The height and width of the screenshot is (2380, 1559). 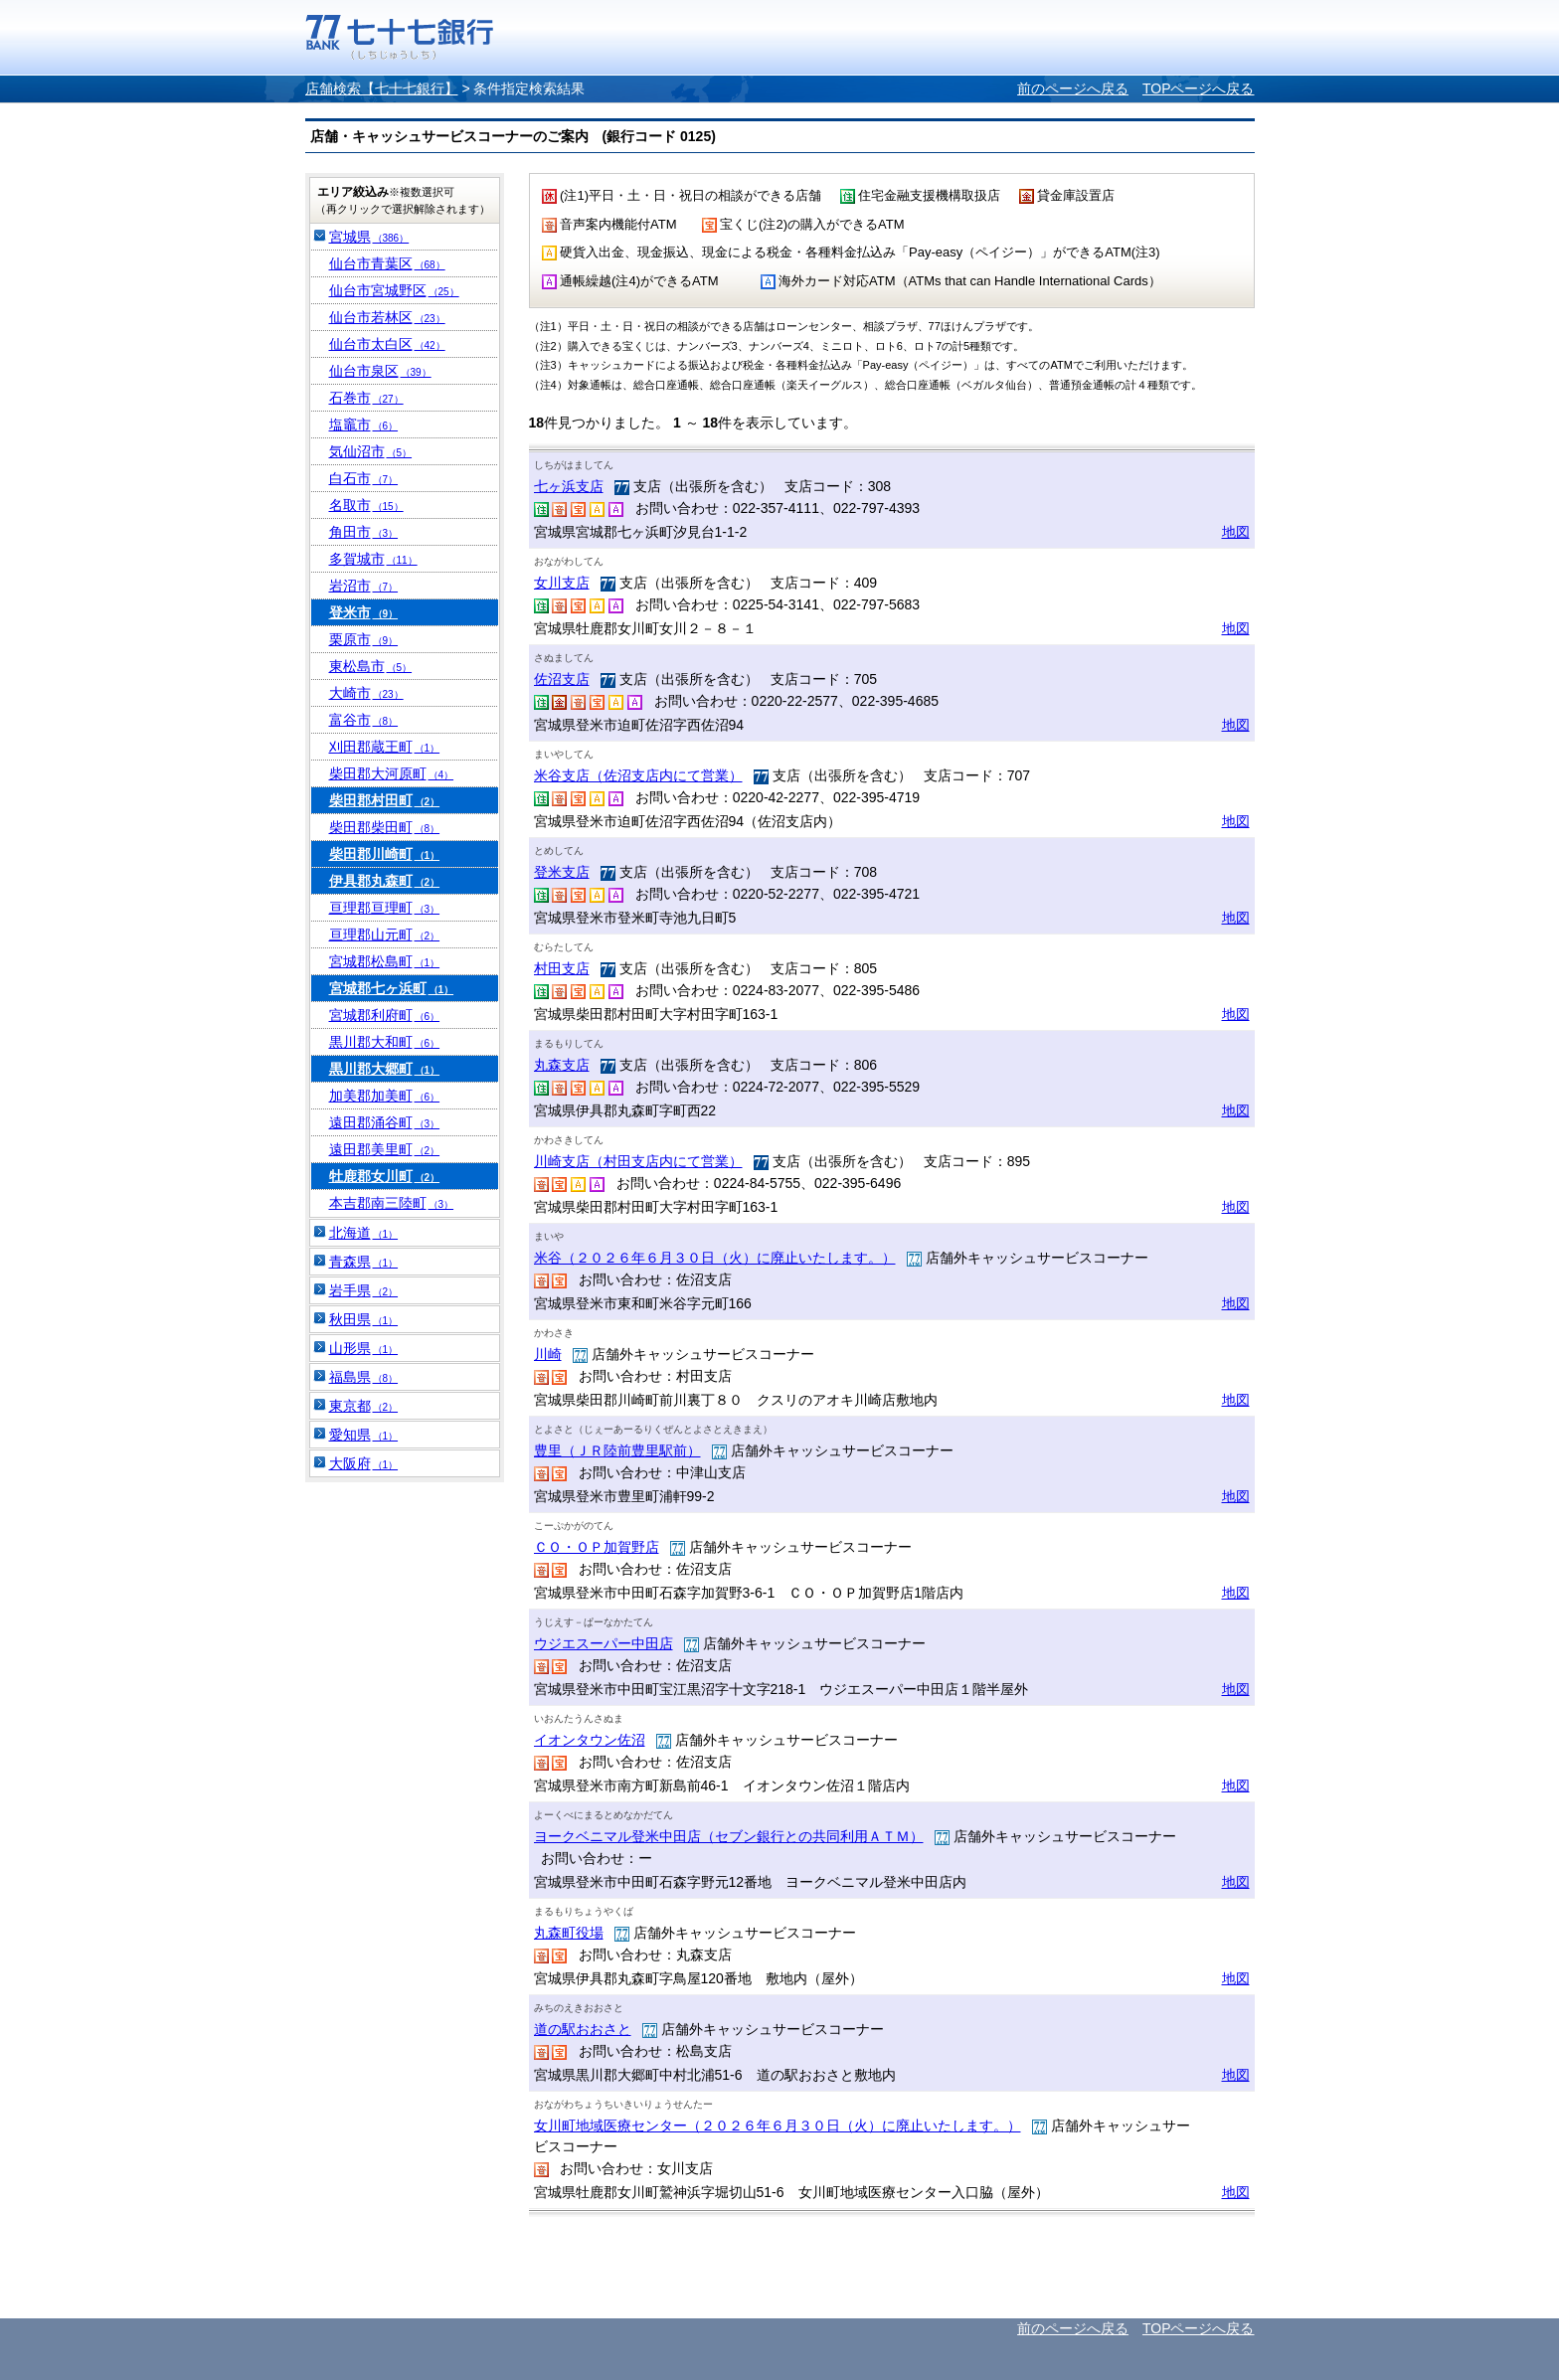 I want to click on 米谷（２０２６年６月３０日（火）に廃止いたします。）, so click(x=715, y=1258).